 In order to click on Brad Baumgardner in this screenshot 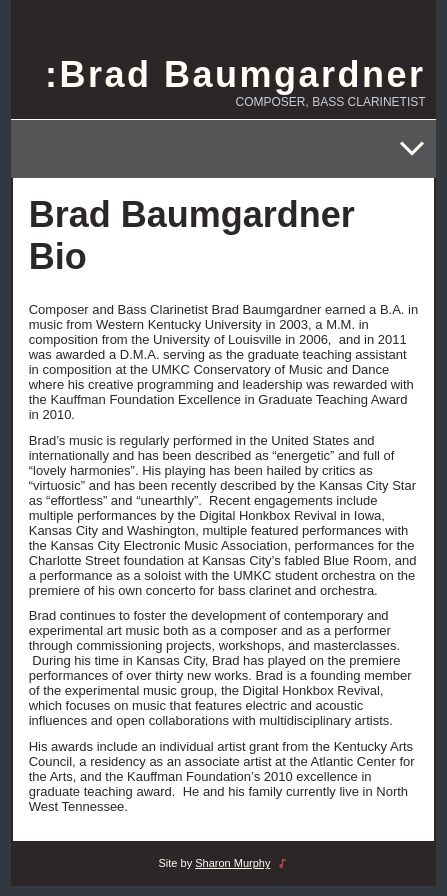, I will do `click(242, 74)`.